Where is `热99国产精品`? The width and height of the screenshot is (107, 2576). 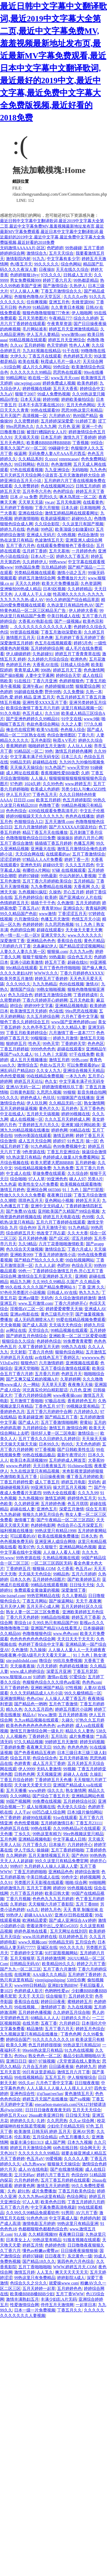
热99国产精品 is located at coordinates (85, 415).